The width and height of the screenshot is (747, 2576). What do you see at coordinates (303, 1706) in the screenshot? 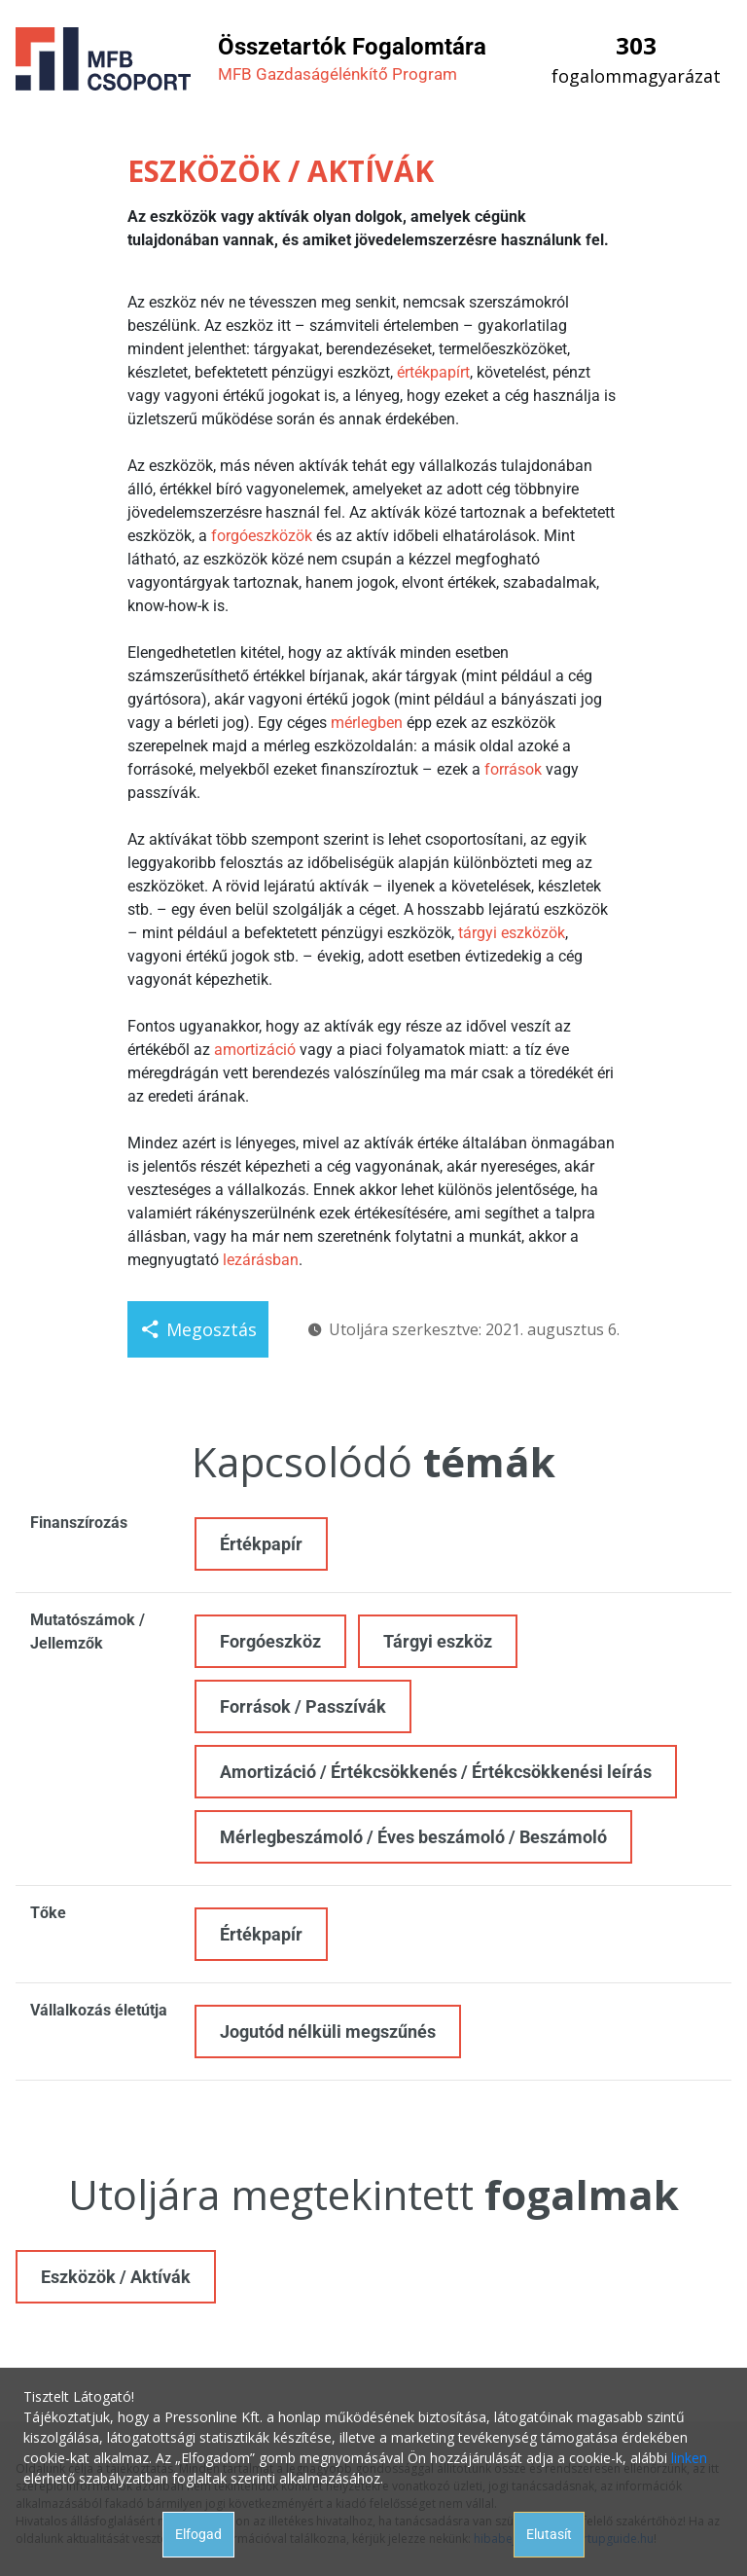
I see `Források / Passzívák` at bounding box center [303, 1706].